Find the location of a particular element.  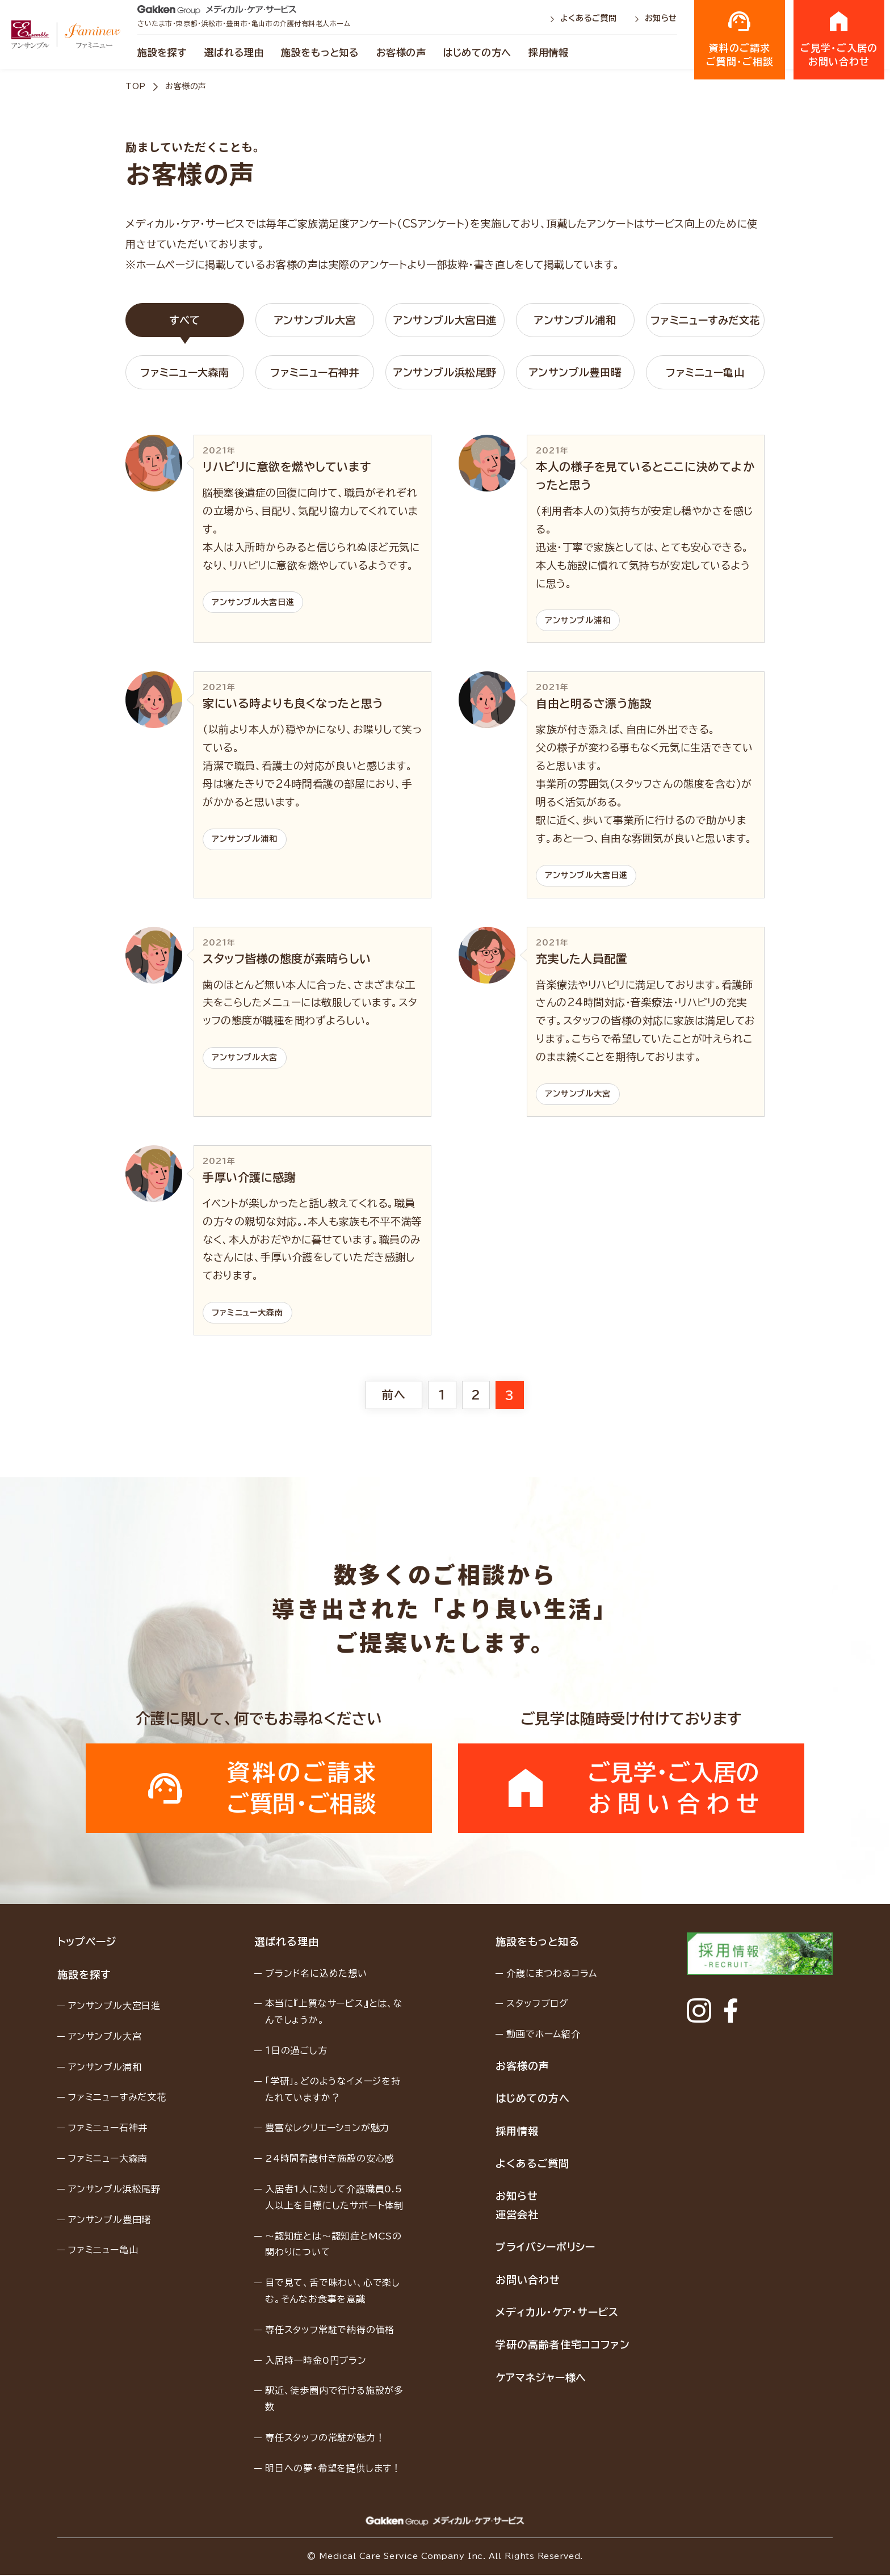

介護にまつわるコラム is located at coordinates (551, 1973).